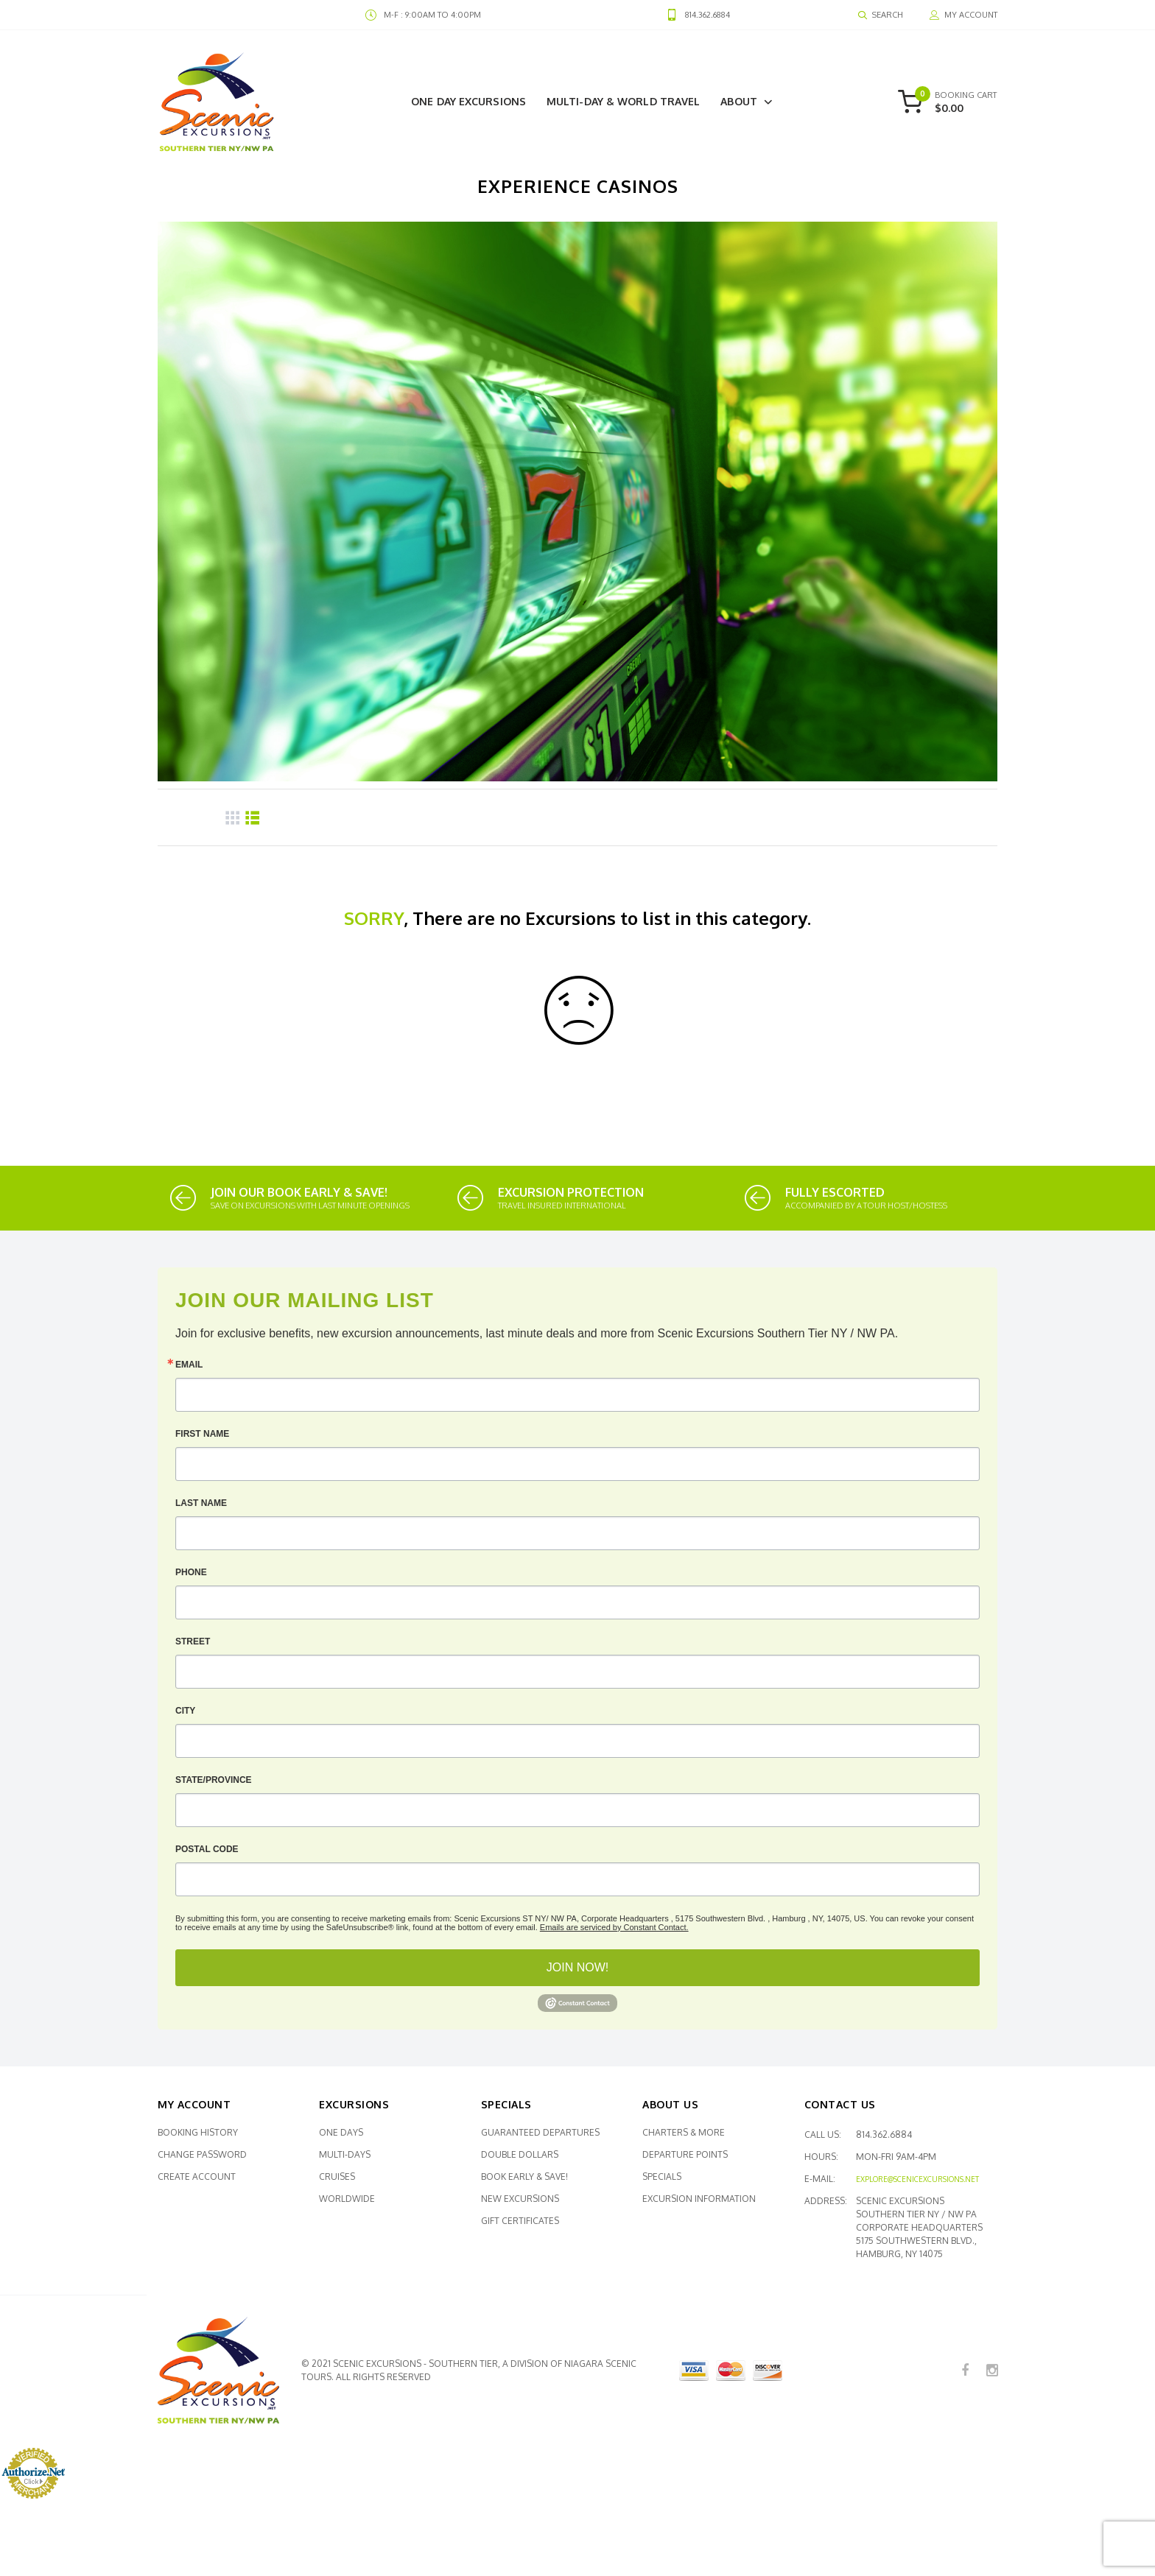  What do you see at coordinates (623, 101) in the screenshot?
I see `Multi-Day & World Travel` at bounding box center [623, 101].